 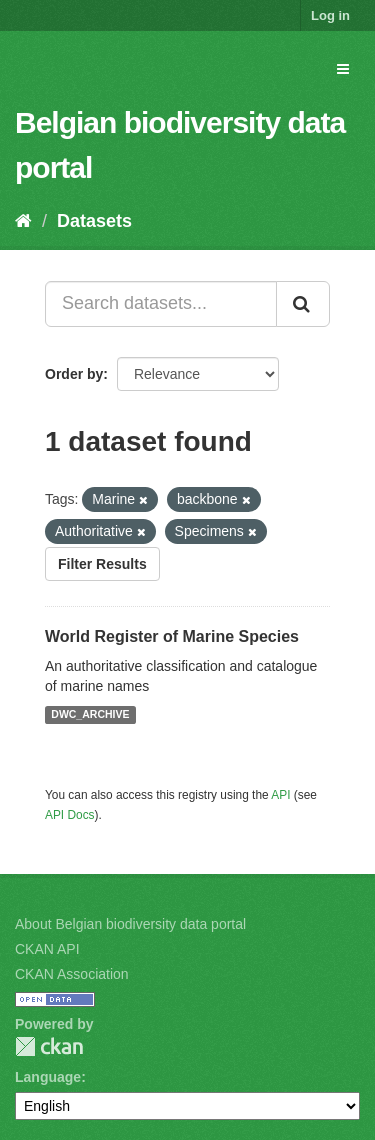 What do you see at coordinates (90, 715) in the screenshot?
I see `DWC_ARCHIVE` at bounding box center [90, 715].